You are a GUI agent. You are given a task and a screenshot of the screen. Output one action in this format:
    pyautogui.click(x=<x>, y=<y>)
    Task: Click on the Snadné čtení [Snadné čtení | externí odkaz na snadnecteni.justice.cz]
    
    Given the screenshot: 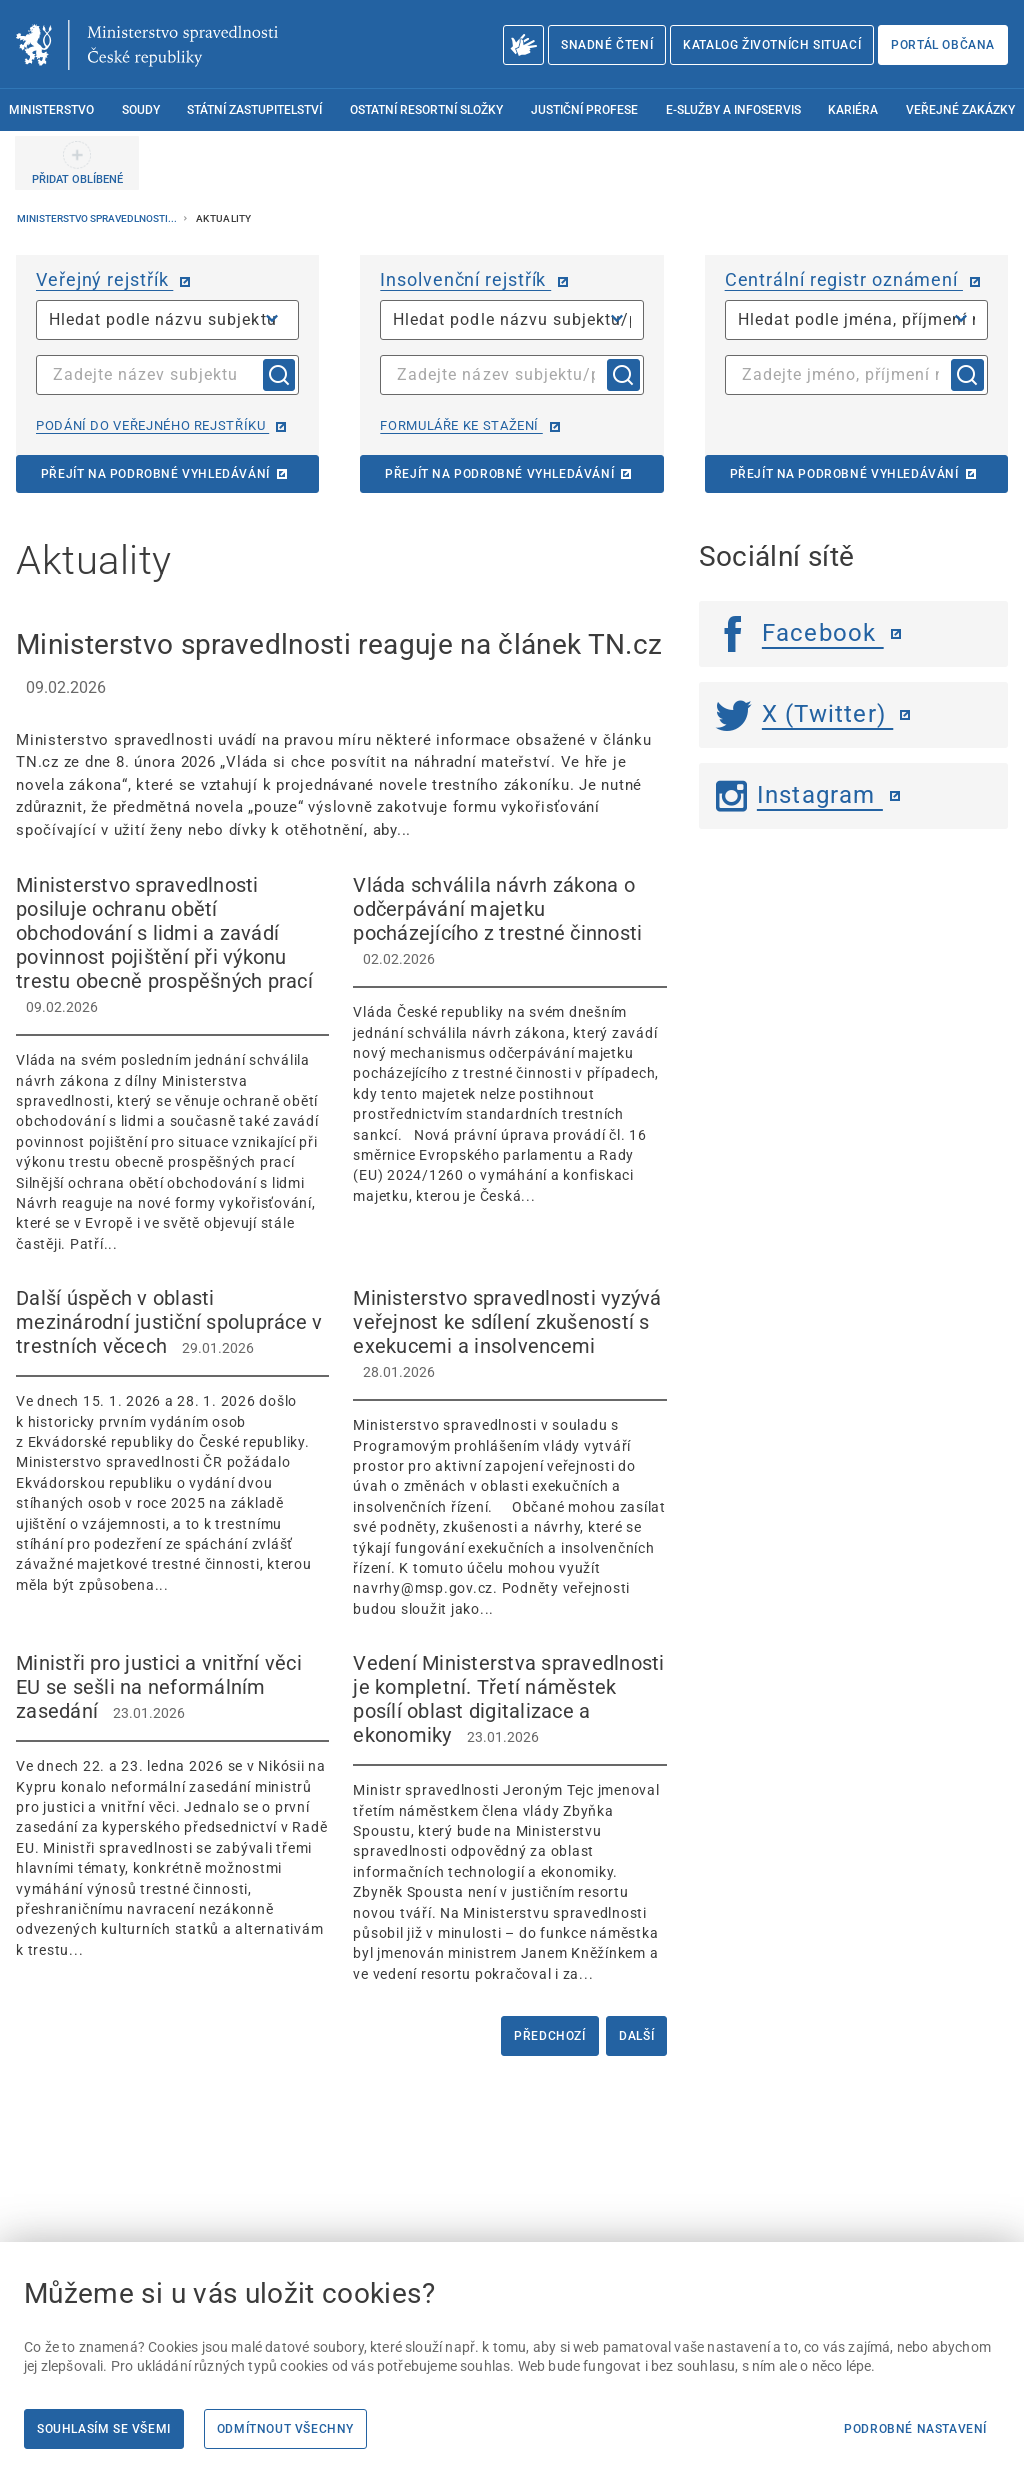 What is the action you would take?
    pyautogui.click(x=607, y=45)
    